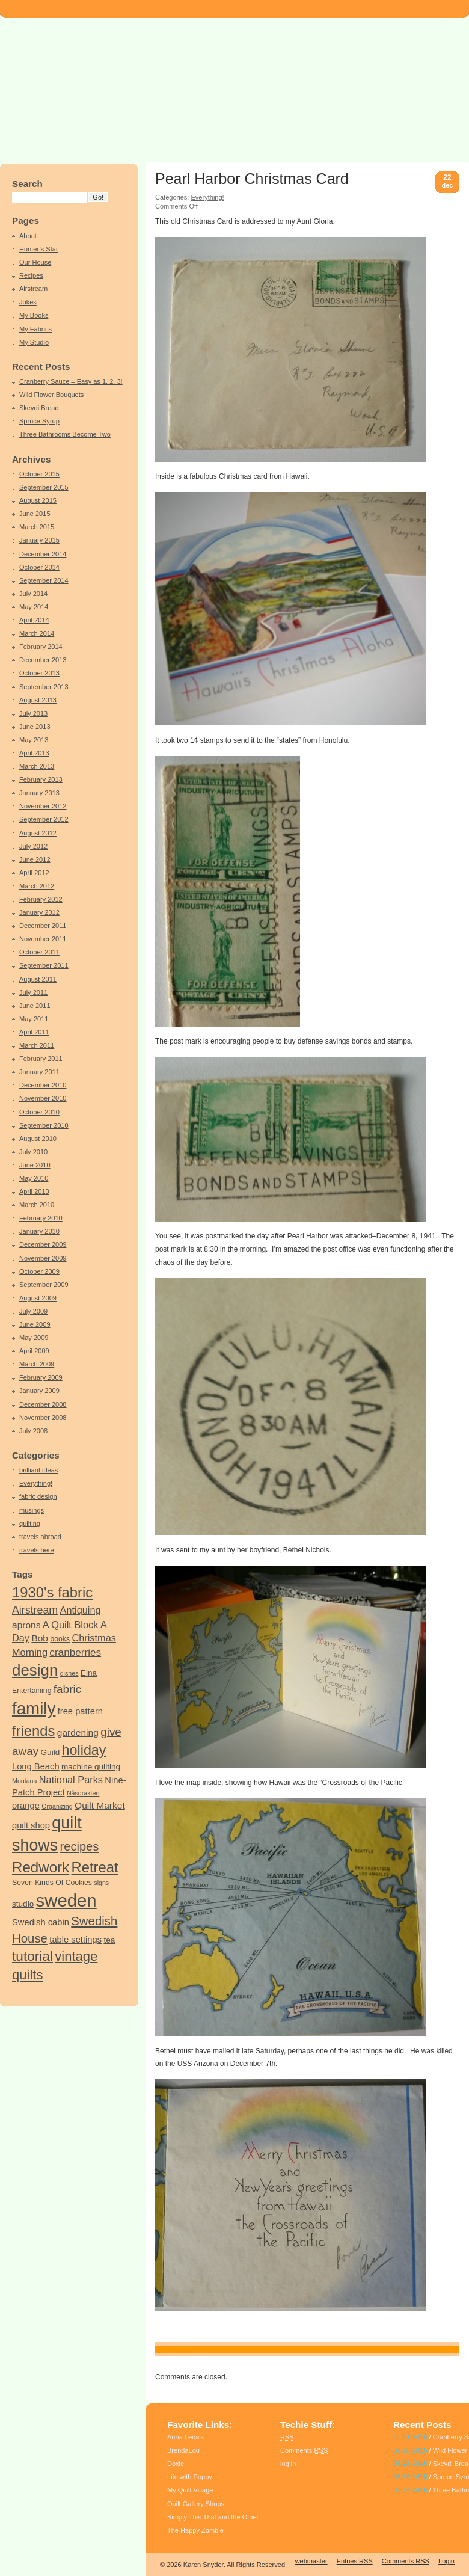  I want to click on November 2008, so click(43, 1417).